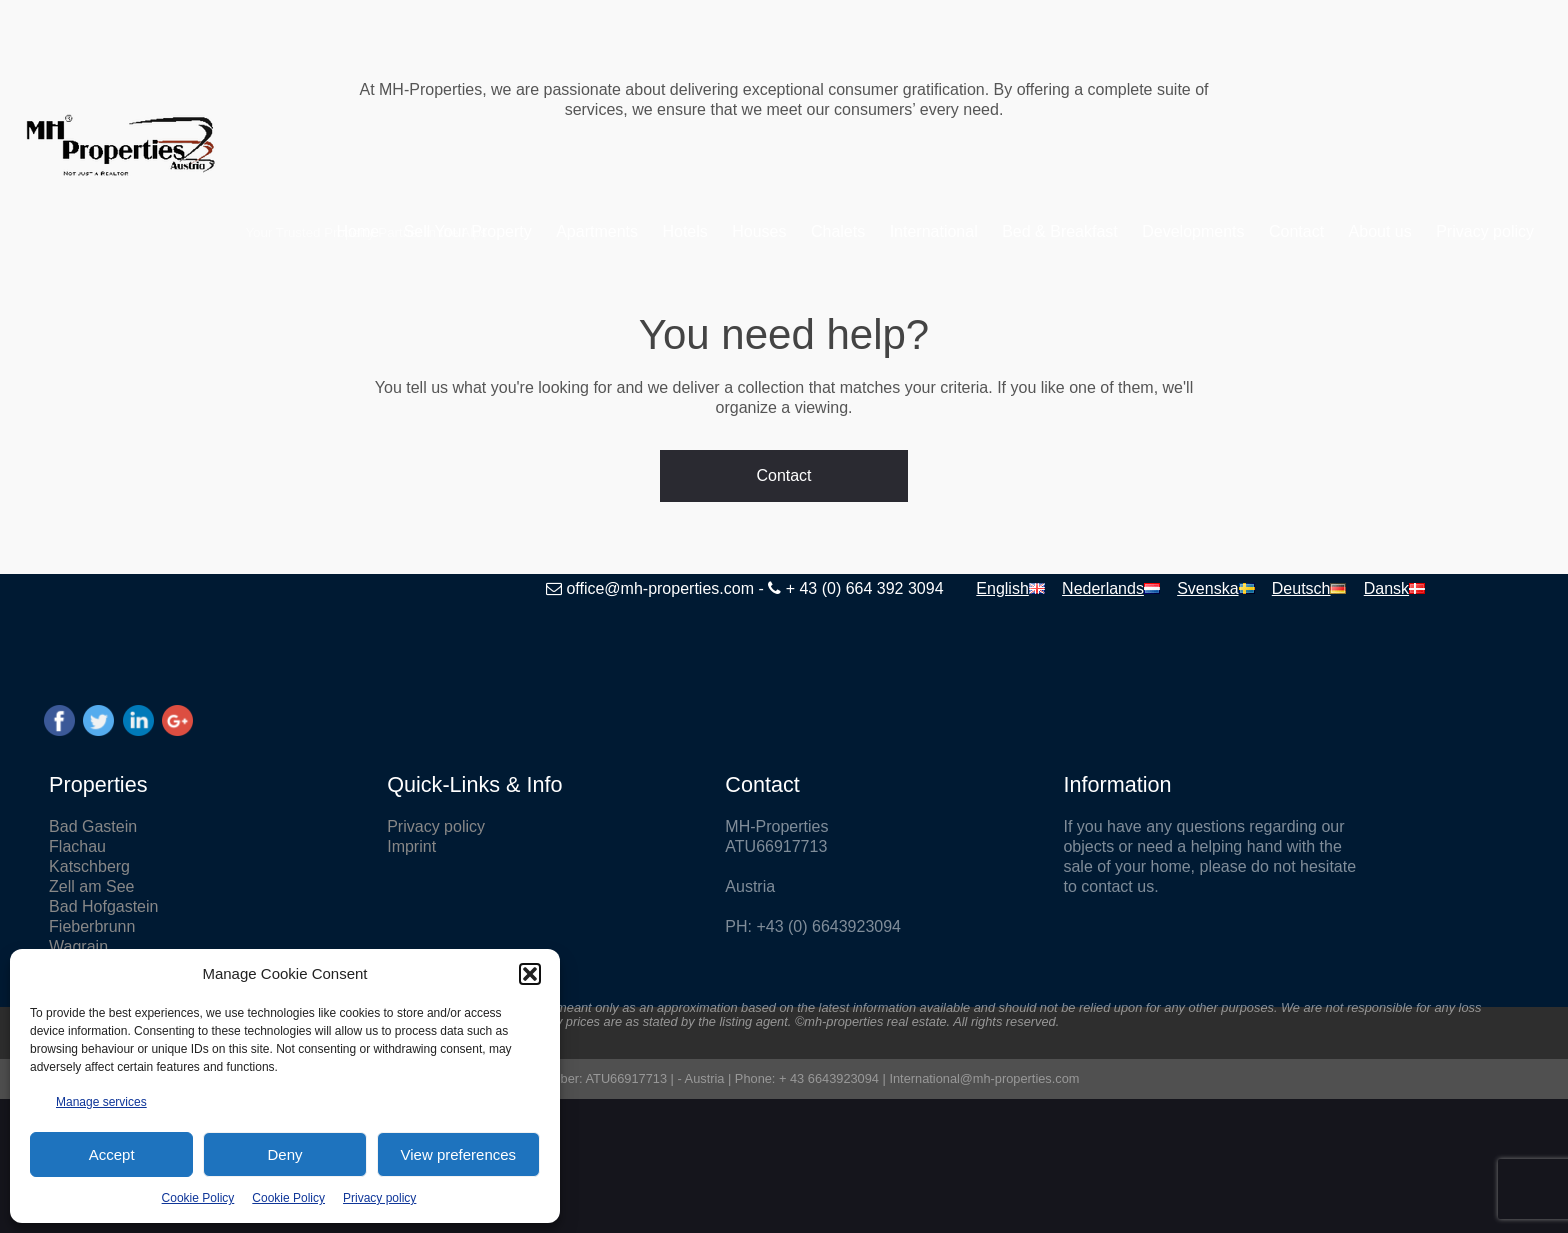  I want to click on Privacy policy, so click(379, 1198).